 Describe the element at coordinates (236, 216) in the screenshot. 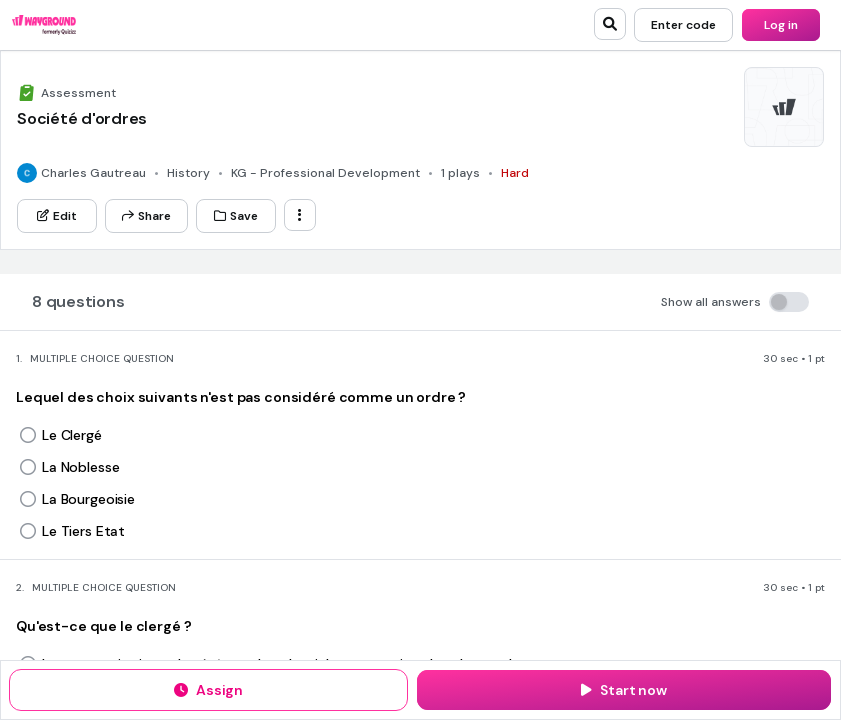

I see `[Save]` at that location.